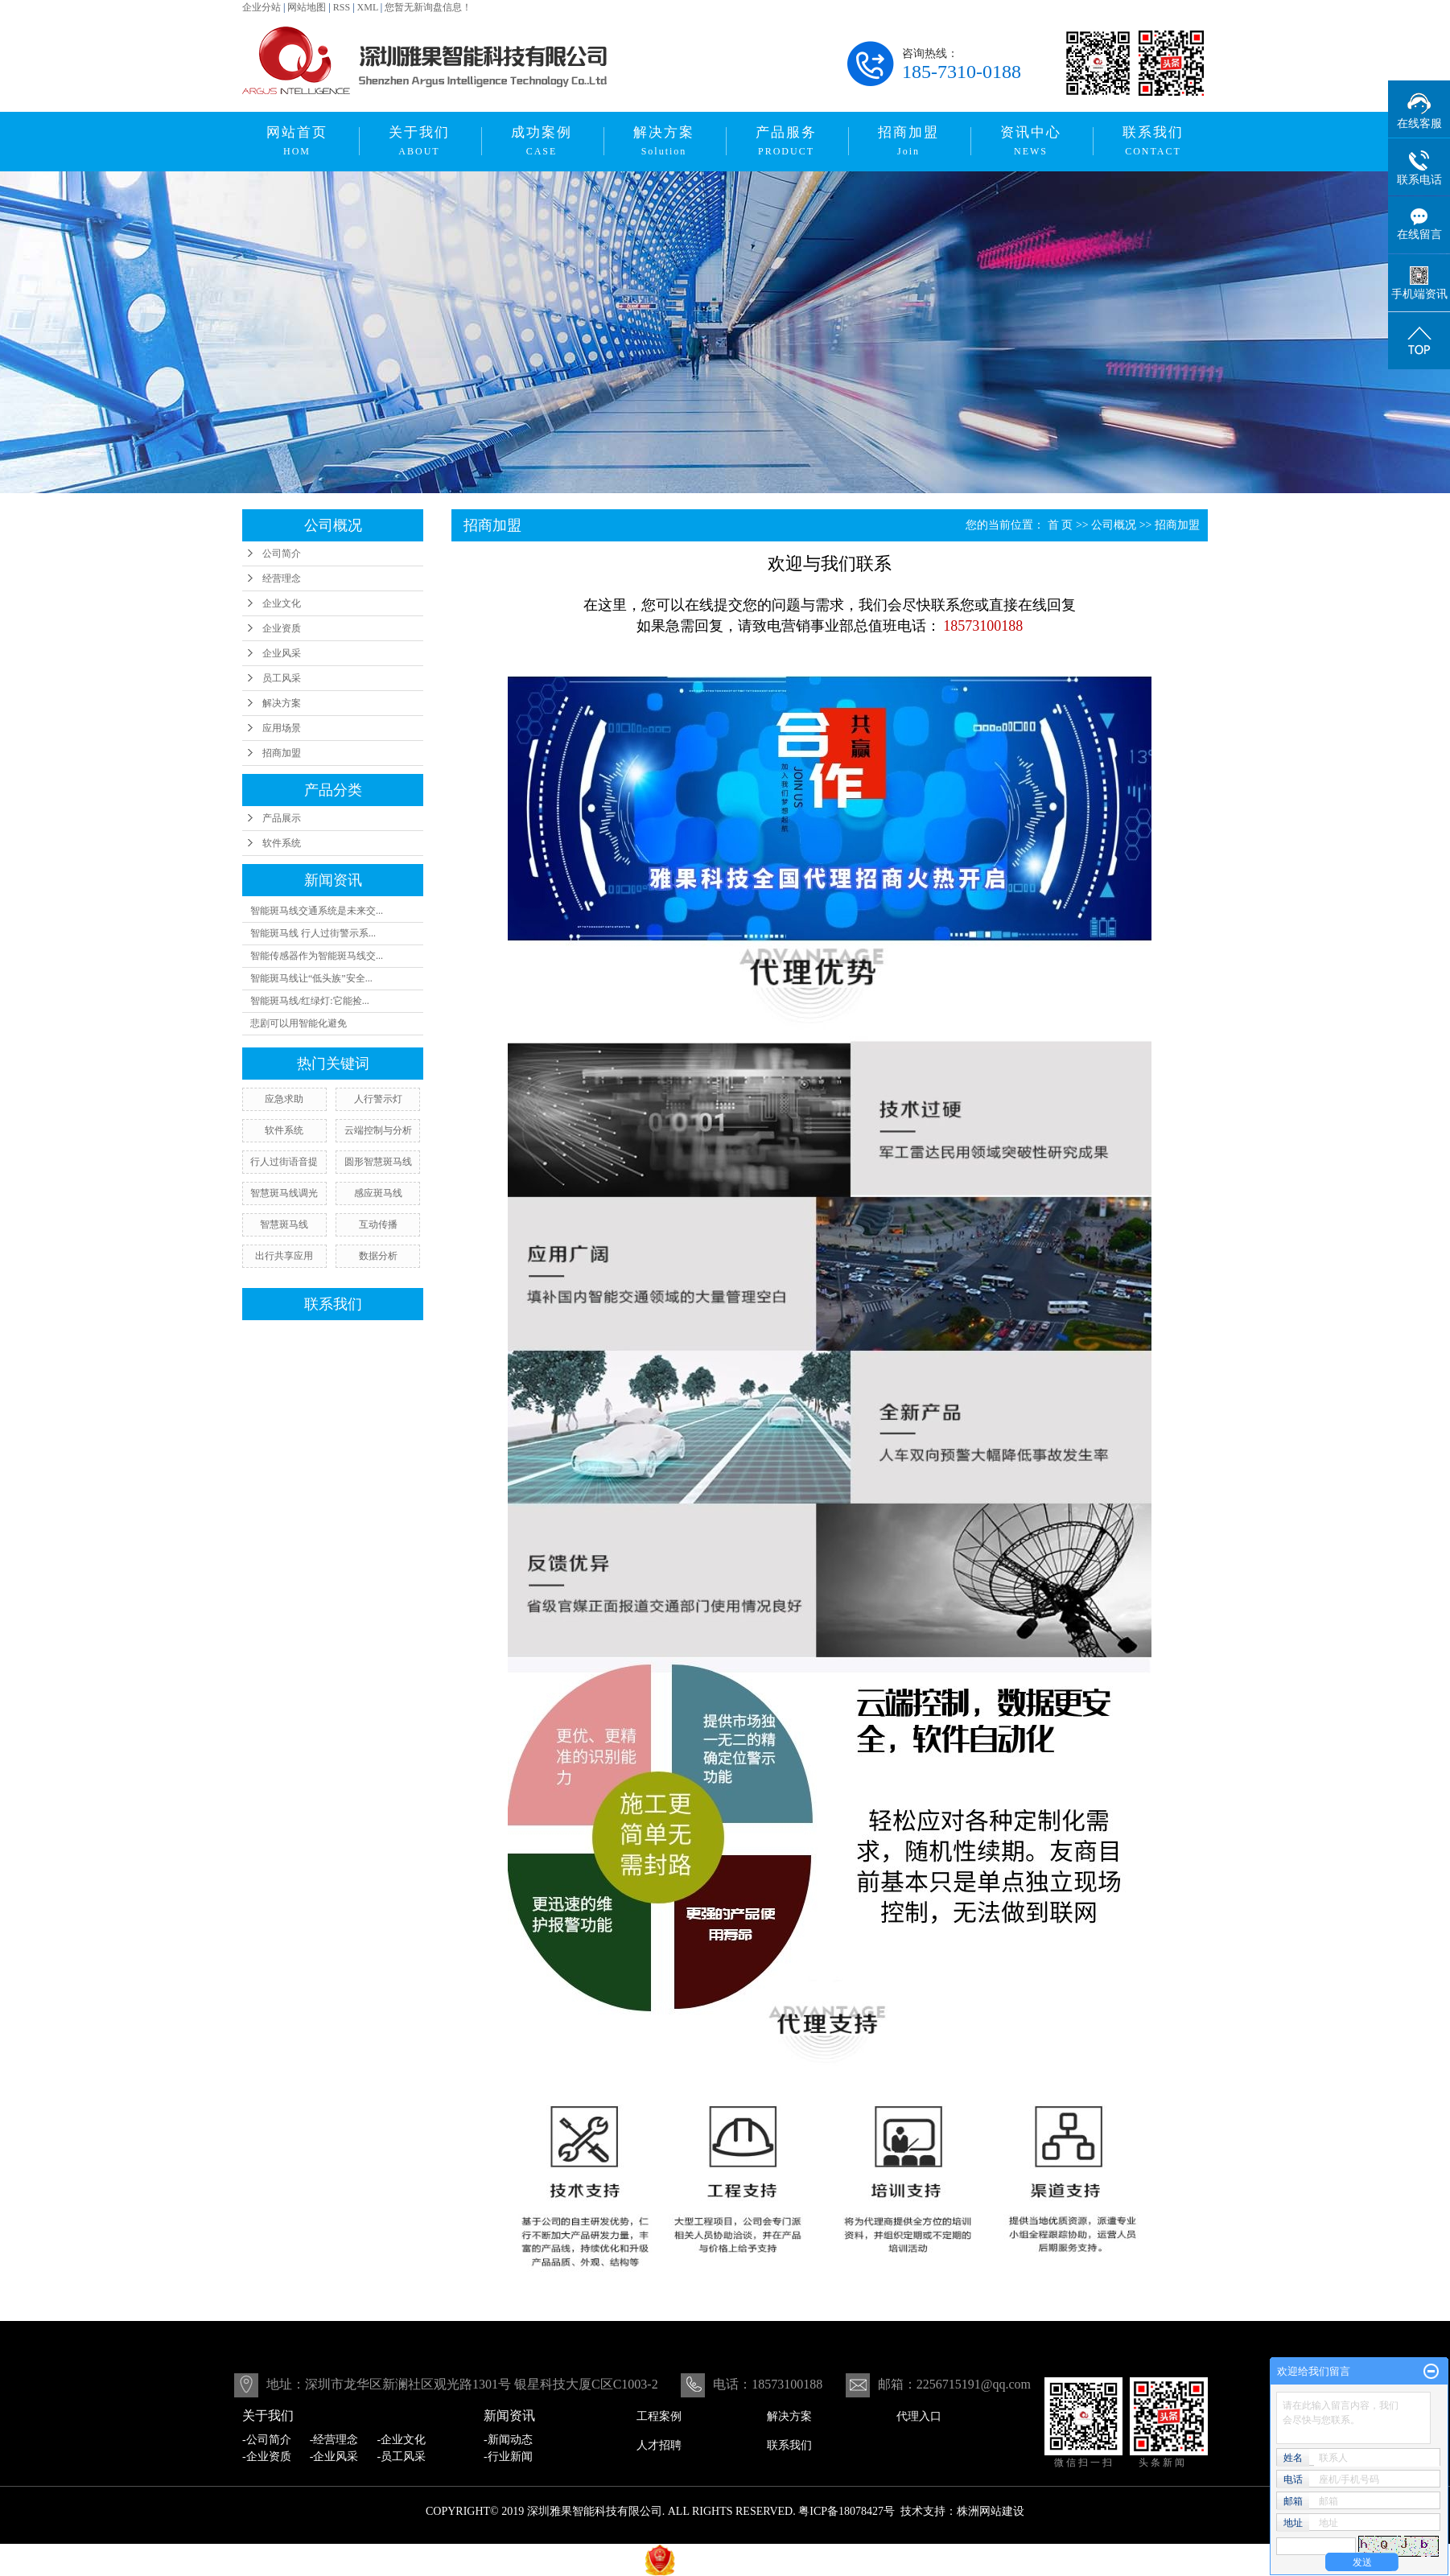 This screenshot has width=1450, height=2576. Describe the element at coordinates (341, 7) in the screenshot. I see `RSS` at that location.